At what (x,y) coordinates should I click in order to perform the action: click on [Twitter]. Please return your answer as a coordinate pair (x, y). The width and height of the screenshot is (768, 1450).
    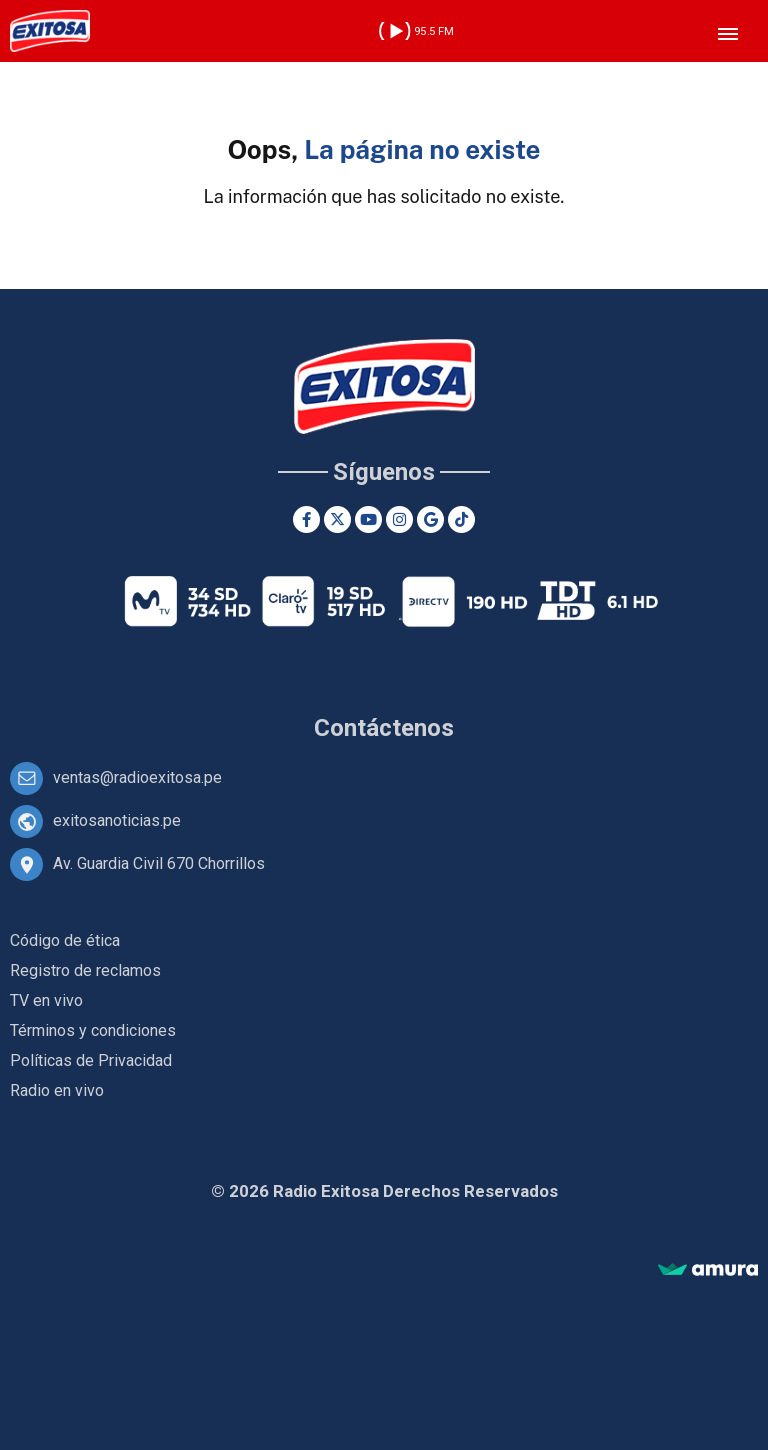
    Looking at the image, I should click on (337, 519).